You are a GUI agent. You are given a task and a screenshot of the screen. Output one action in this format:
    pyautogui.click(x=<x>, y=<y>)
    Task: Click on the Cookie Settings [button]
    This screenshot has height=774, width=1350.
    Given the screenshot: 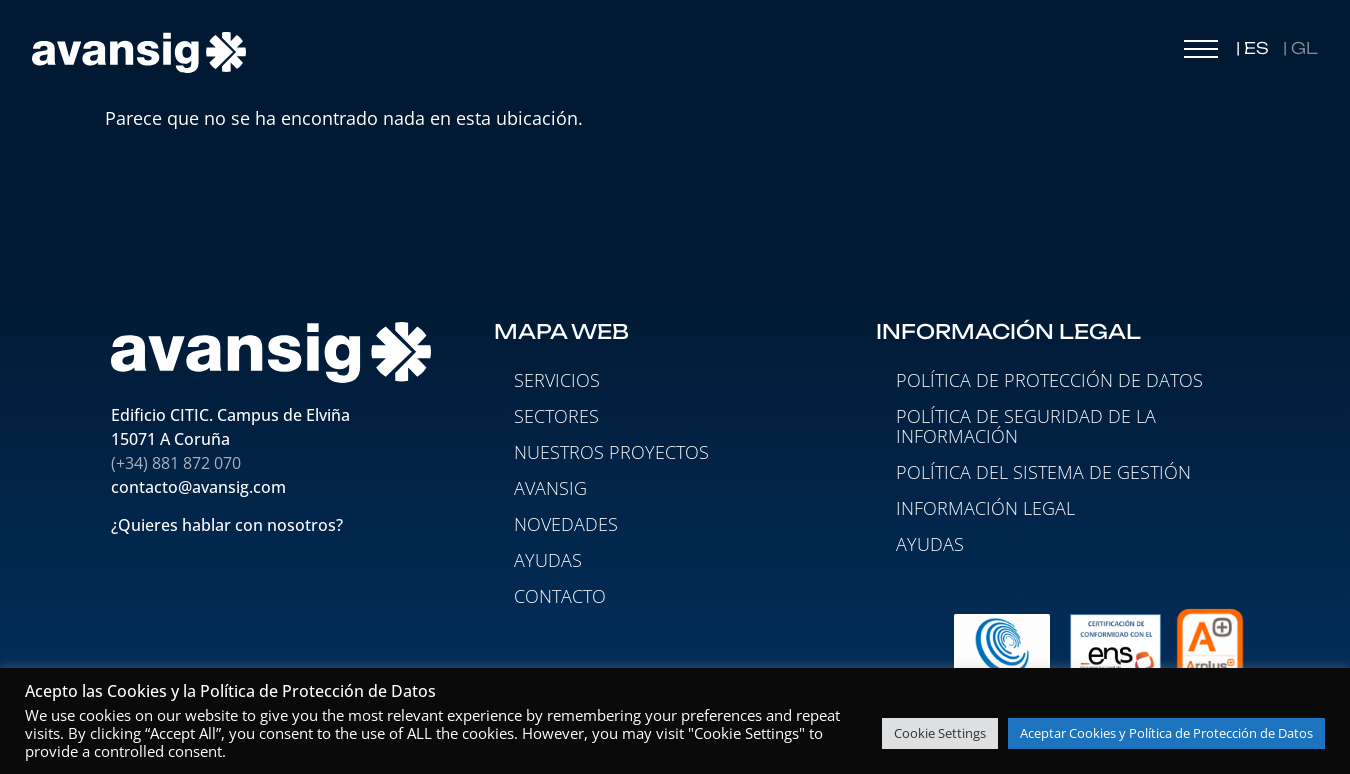 What is the action you would take?
    pyautogui.click(x=940, y=733)
    